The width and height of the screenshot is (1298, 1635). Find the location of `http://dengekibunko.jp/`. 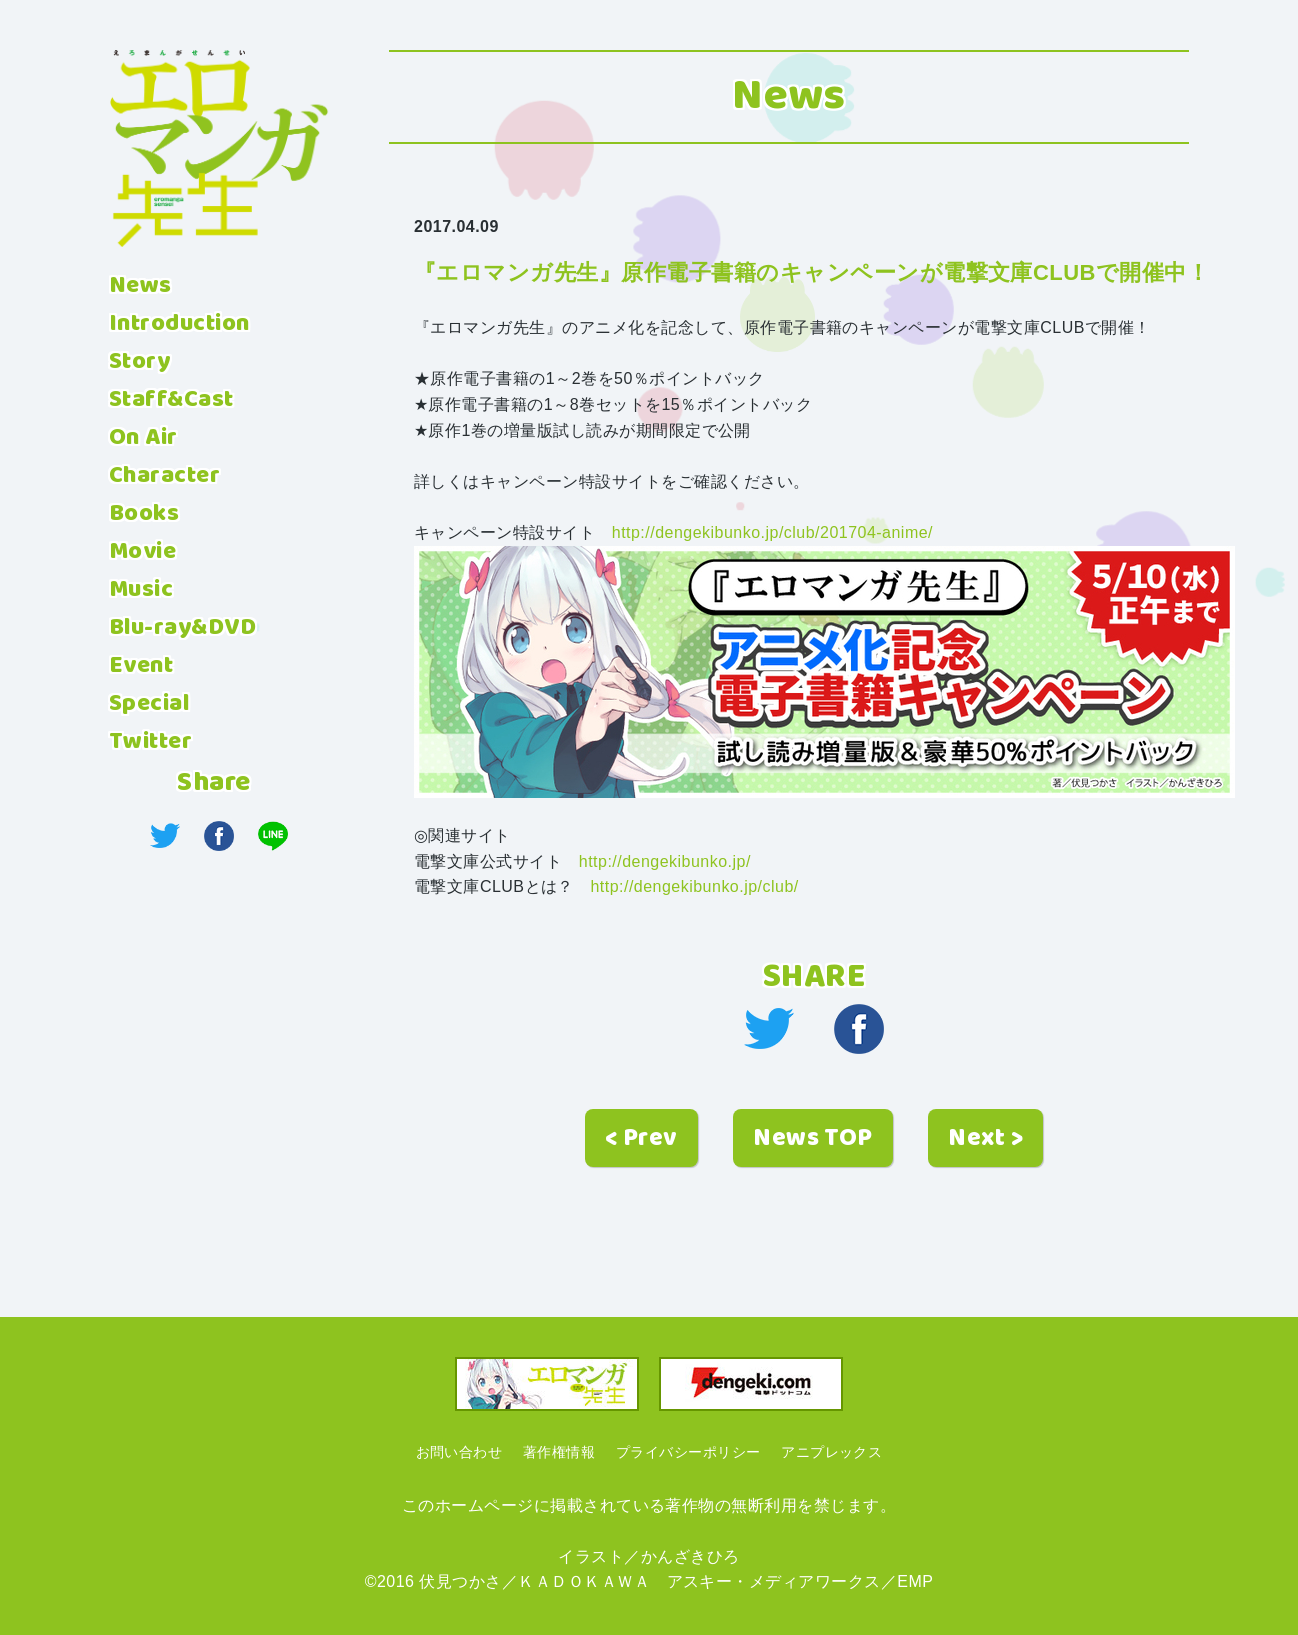

http://dengekibunko.jp/ is located at coordinates (665, 861).